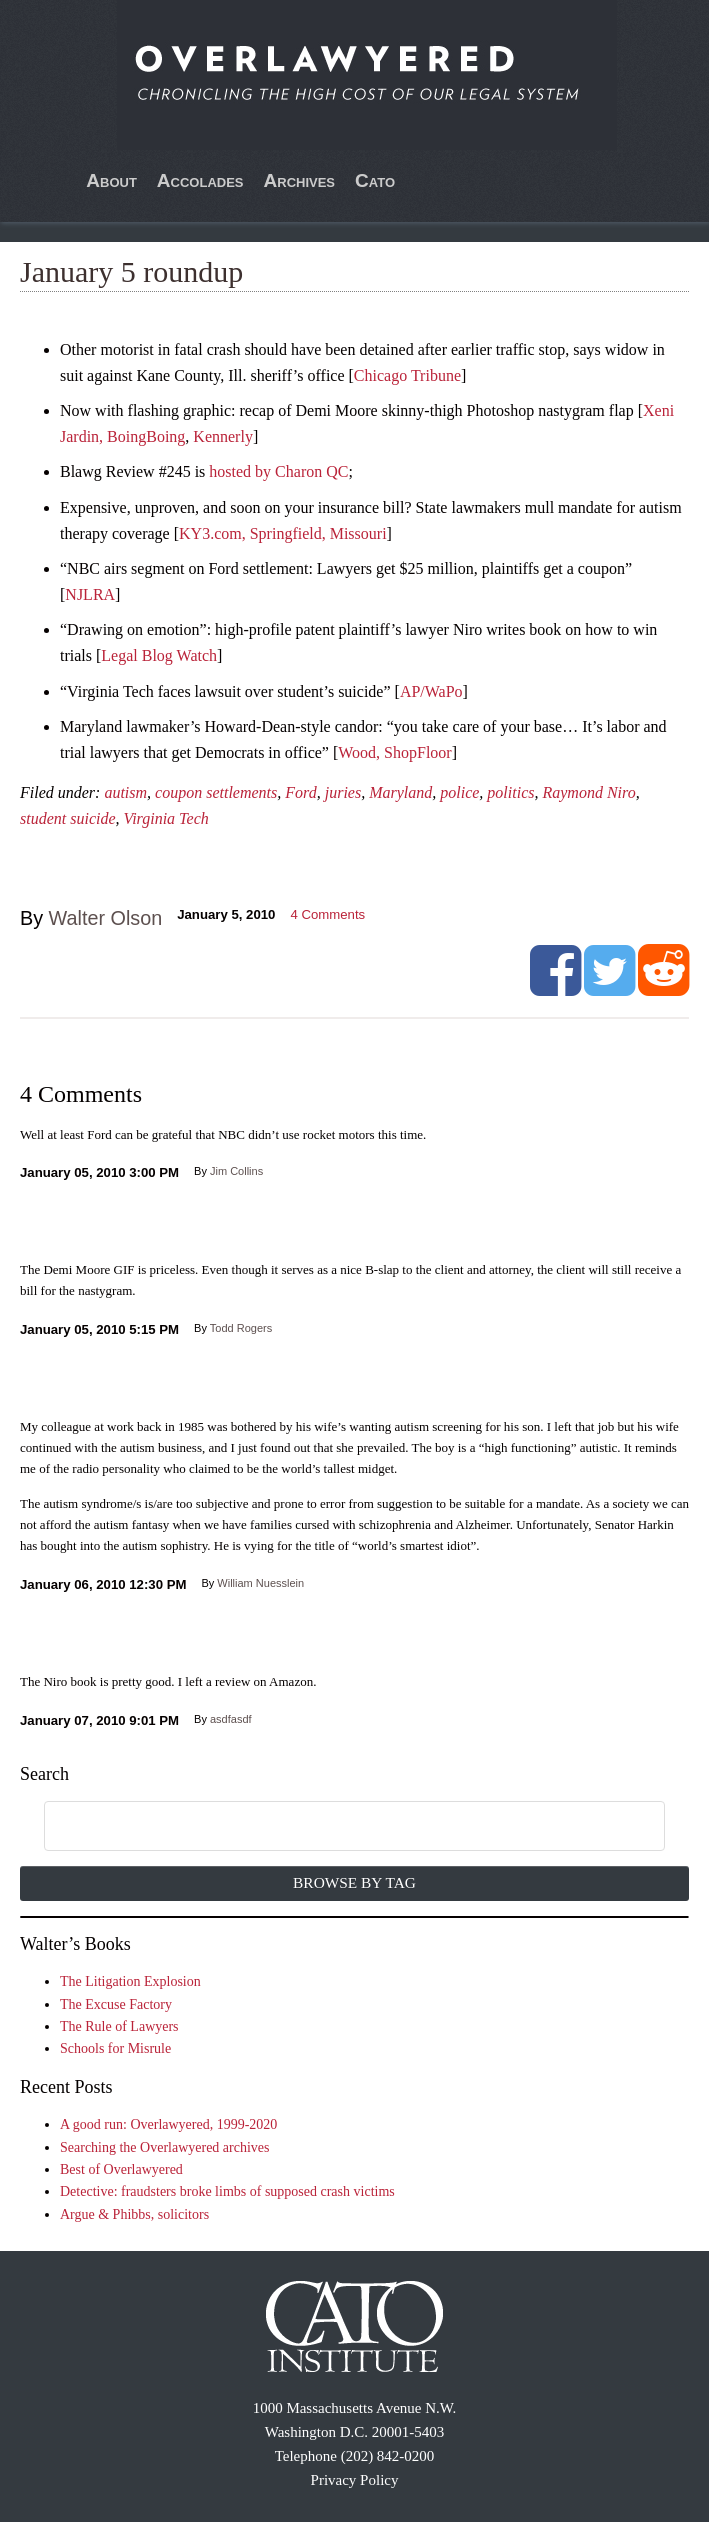  Describe the element at coordinates (327, 914) in the screenshot. I see `Comments` at that location.